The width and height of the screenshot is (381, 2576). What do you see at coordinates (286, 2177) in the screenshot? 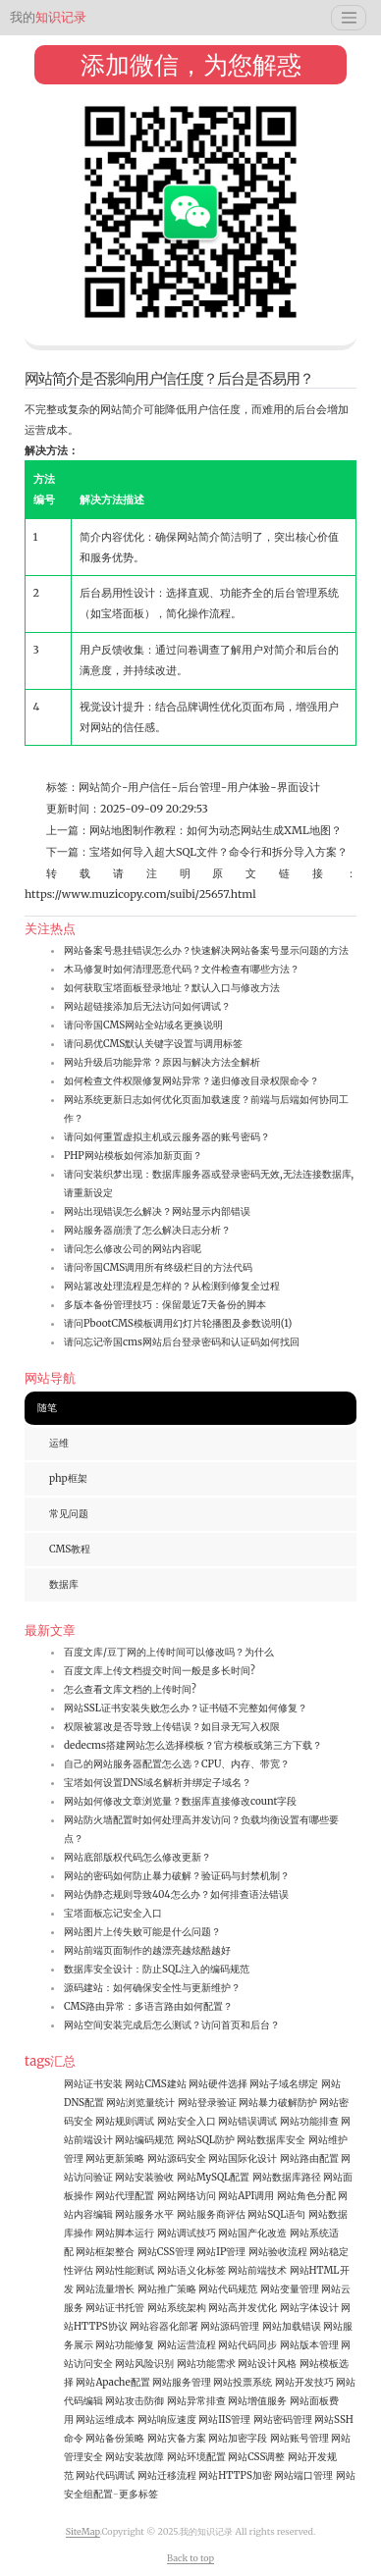
I see `网站数据库路径` at bounding box center [286, 2177].